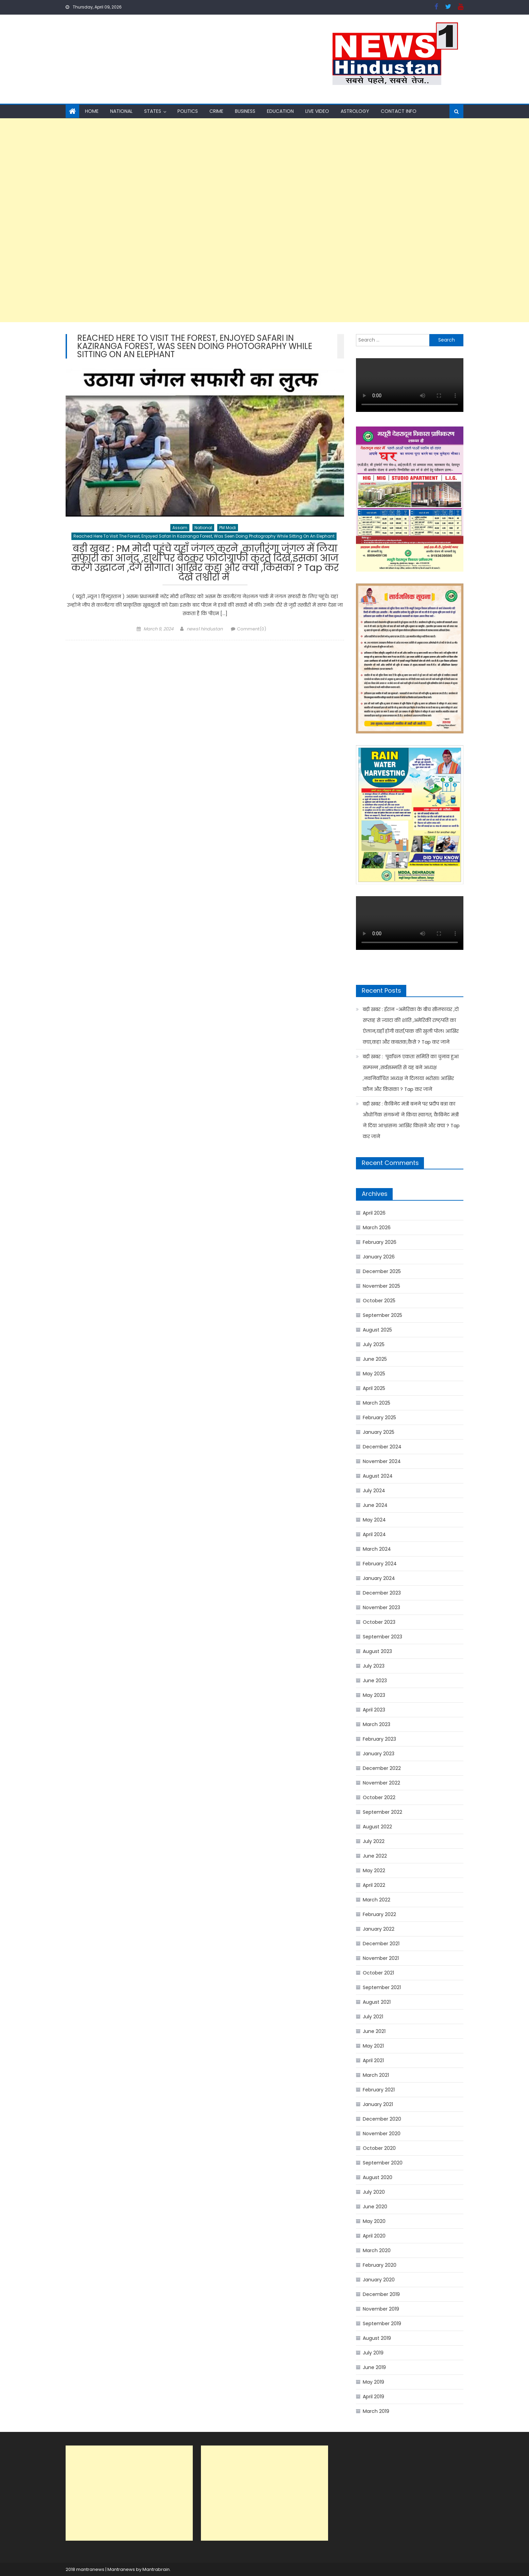  I want to click on January 2021, so click(378, 2104).